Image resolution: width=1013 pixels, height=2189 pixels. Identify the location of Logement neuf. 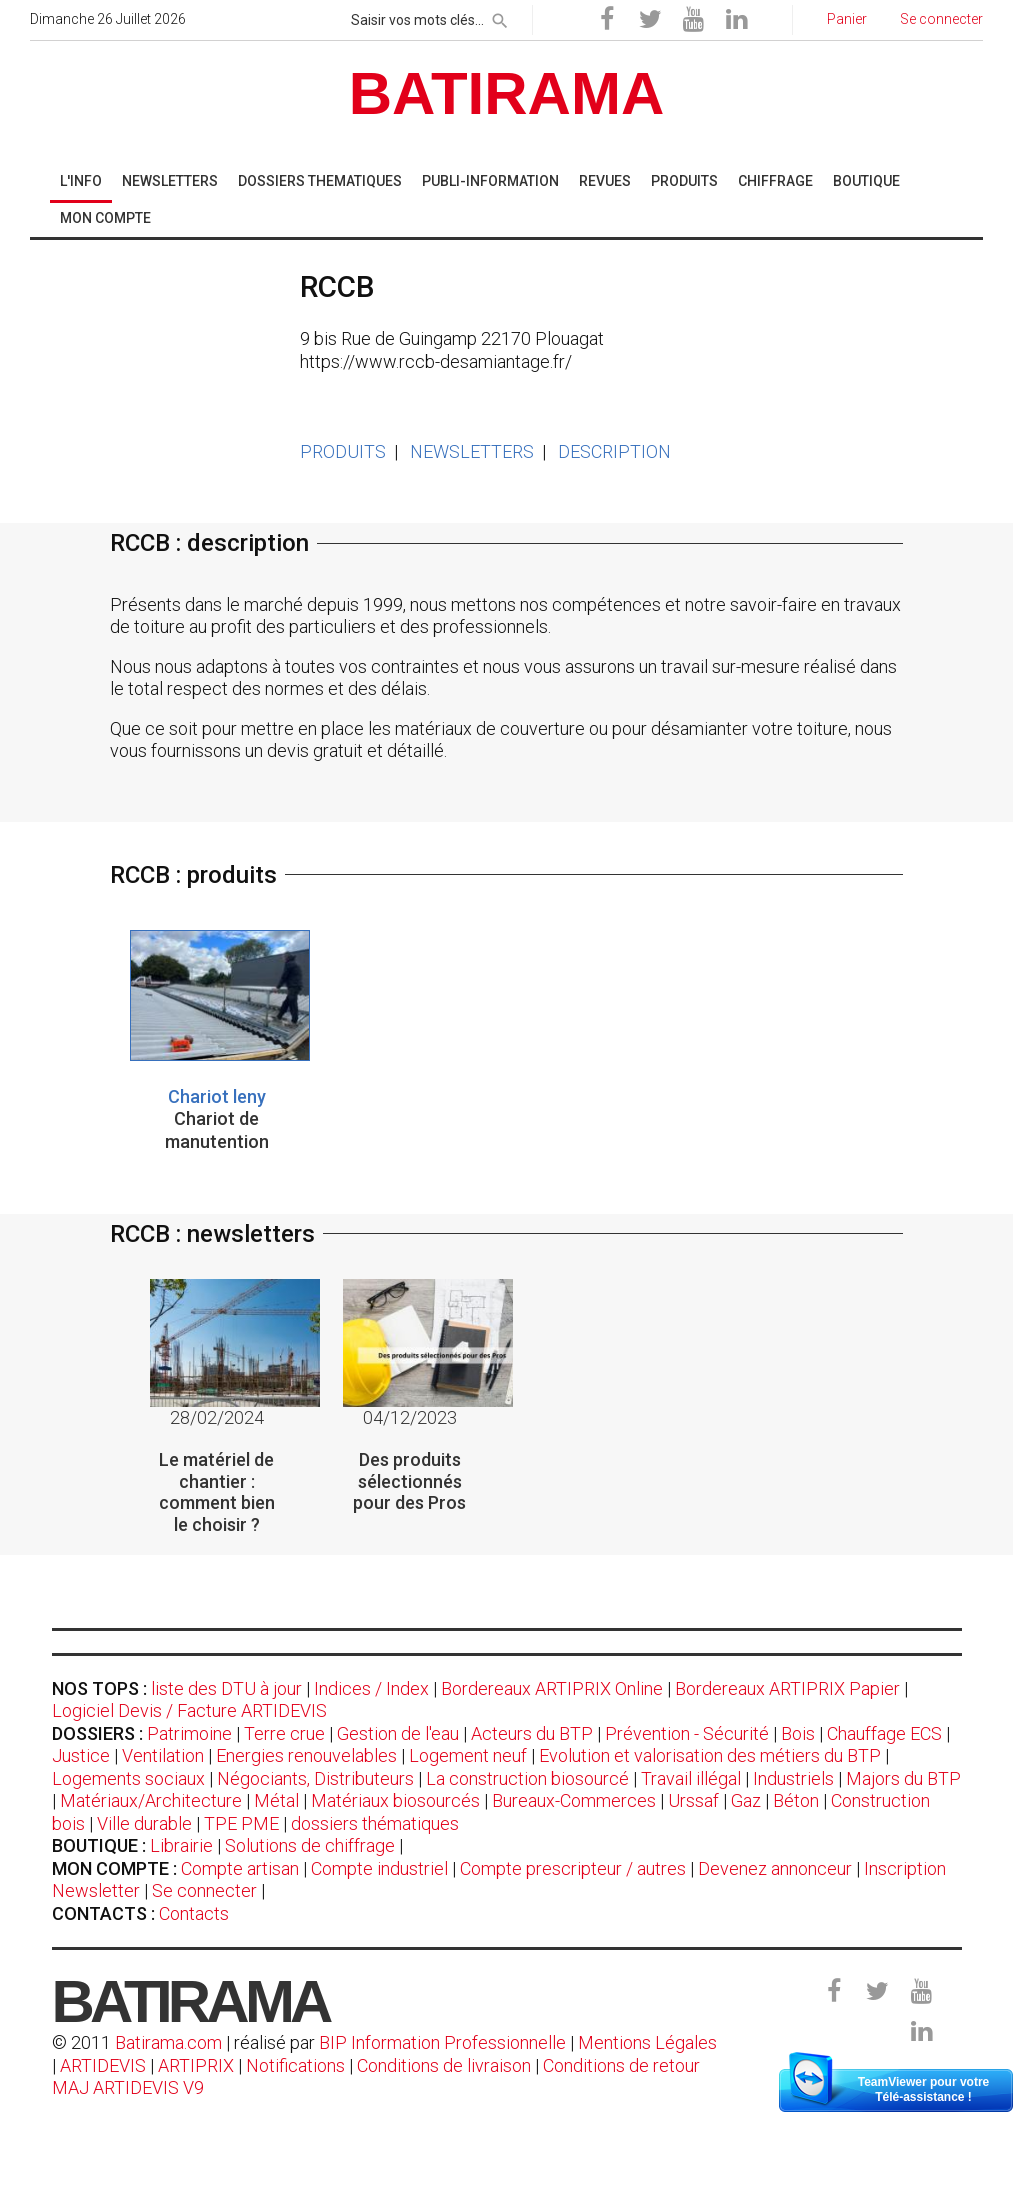
(468, 1755).